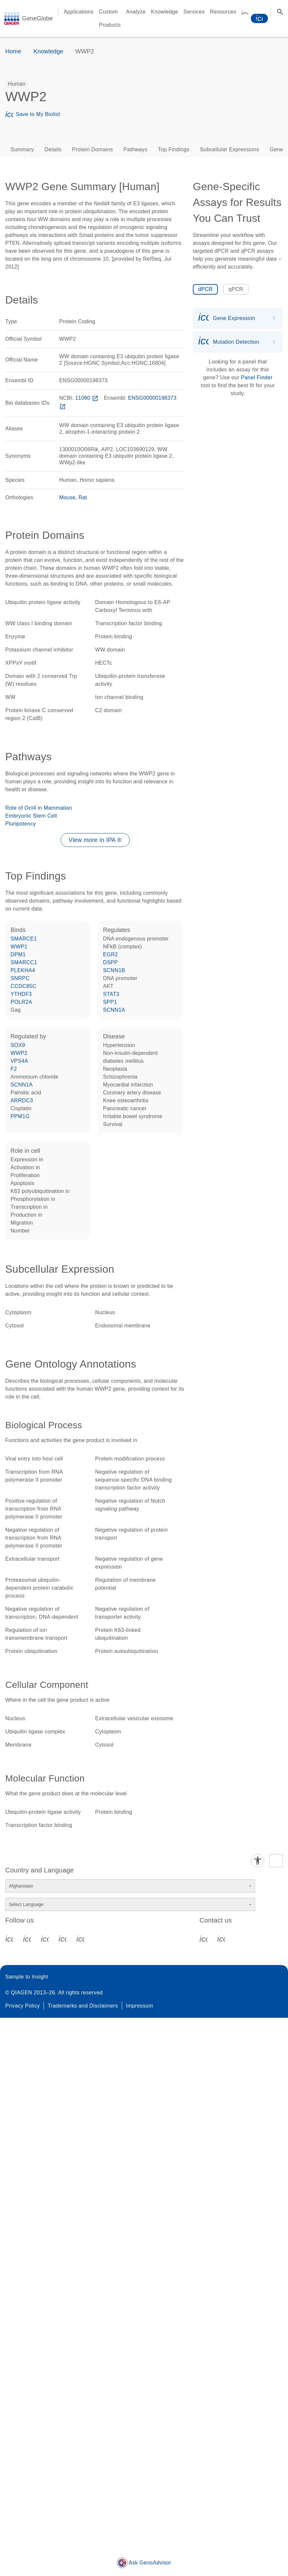 The height and width of the screenshot is (2576, 288). What do you see at coordinates (24, 962) in the screenshot?
I see `SMARCC1` at bounding box center [24, 962].